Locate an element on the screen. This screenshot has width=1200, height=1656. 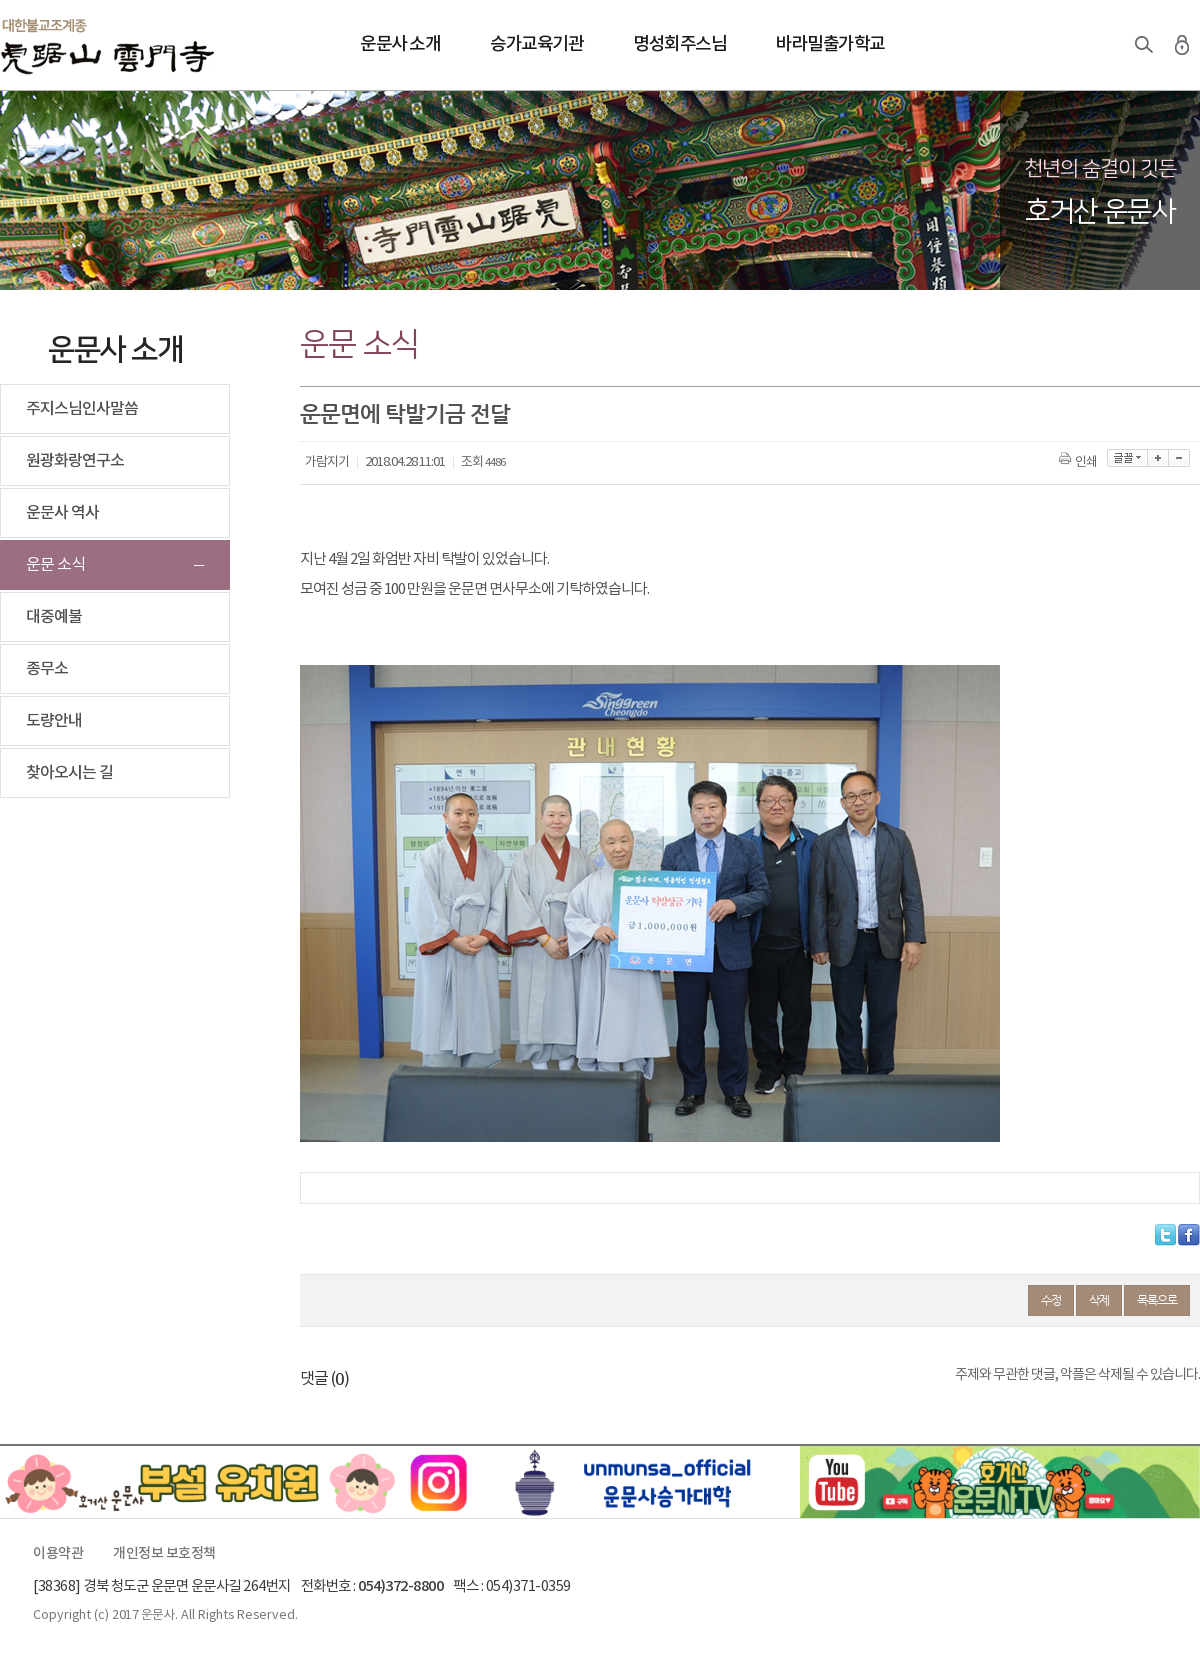
삭제 is located at coordinates (1099, 1300).